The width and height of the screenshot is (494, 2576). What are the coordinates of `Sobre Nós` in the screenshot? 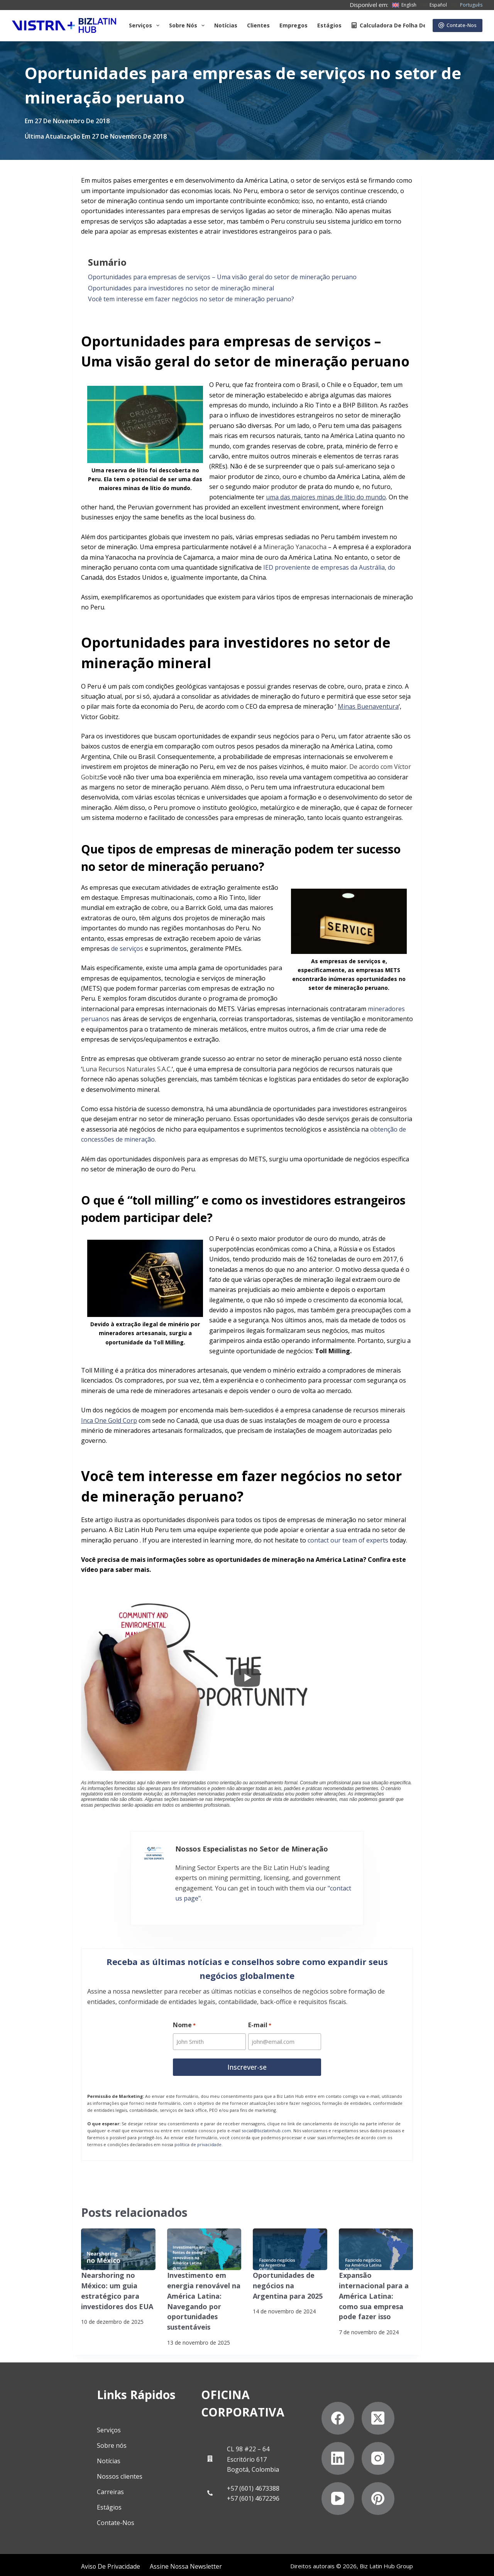 It's located at (188, 25).